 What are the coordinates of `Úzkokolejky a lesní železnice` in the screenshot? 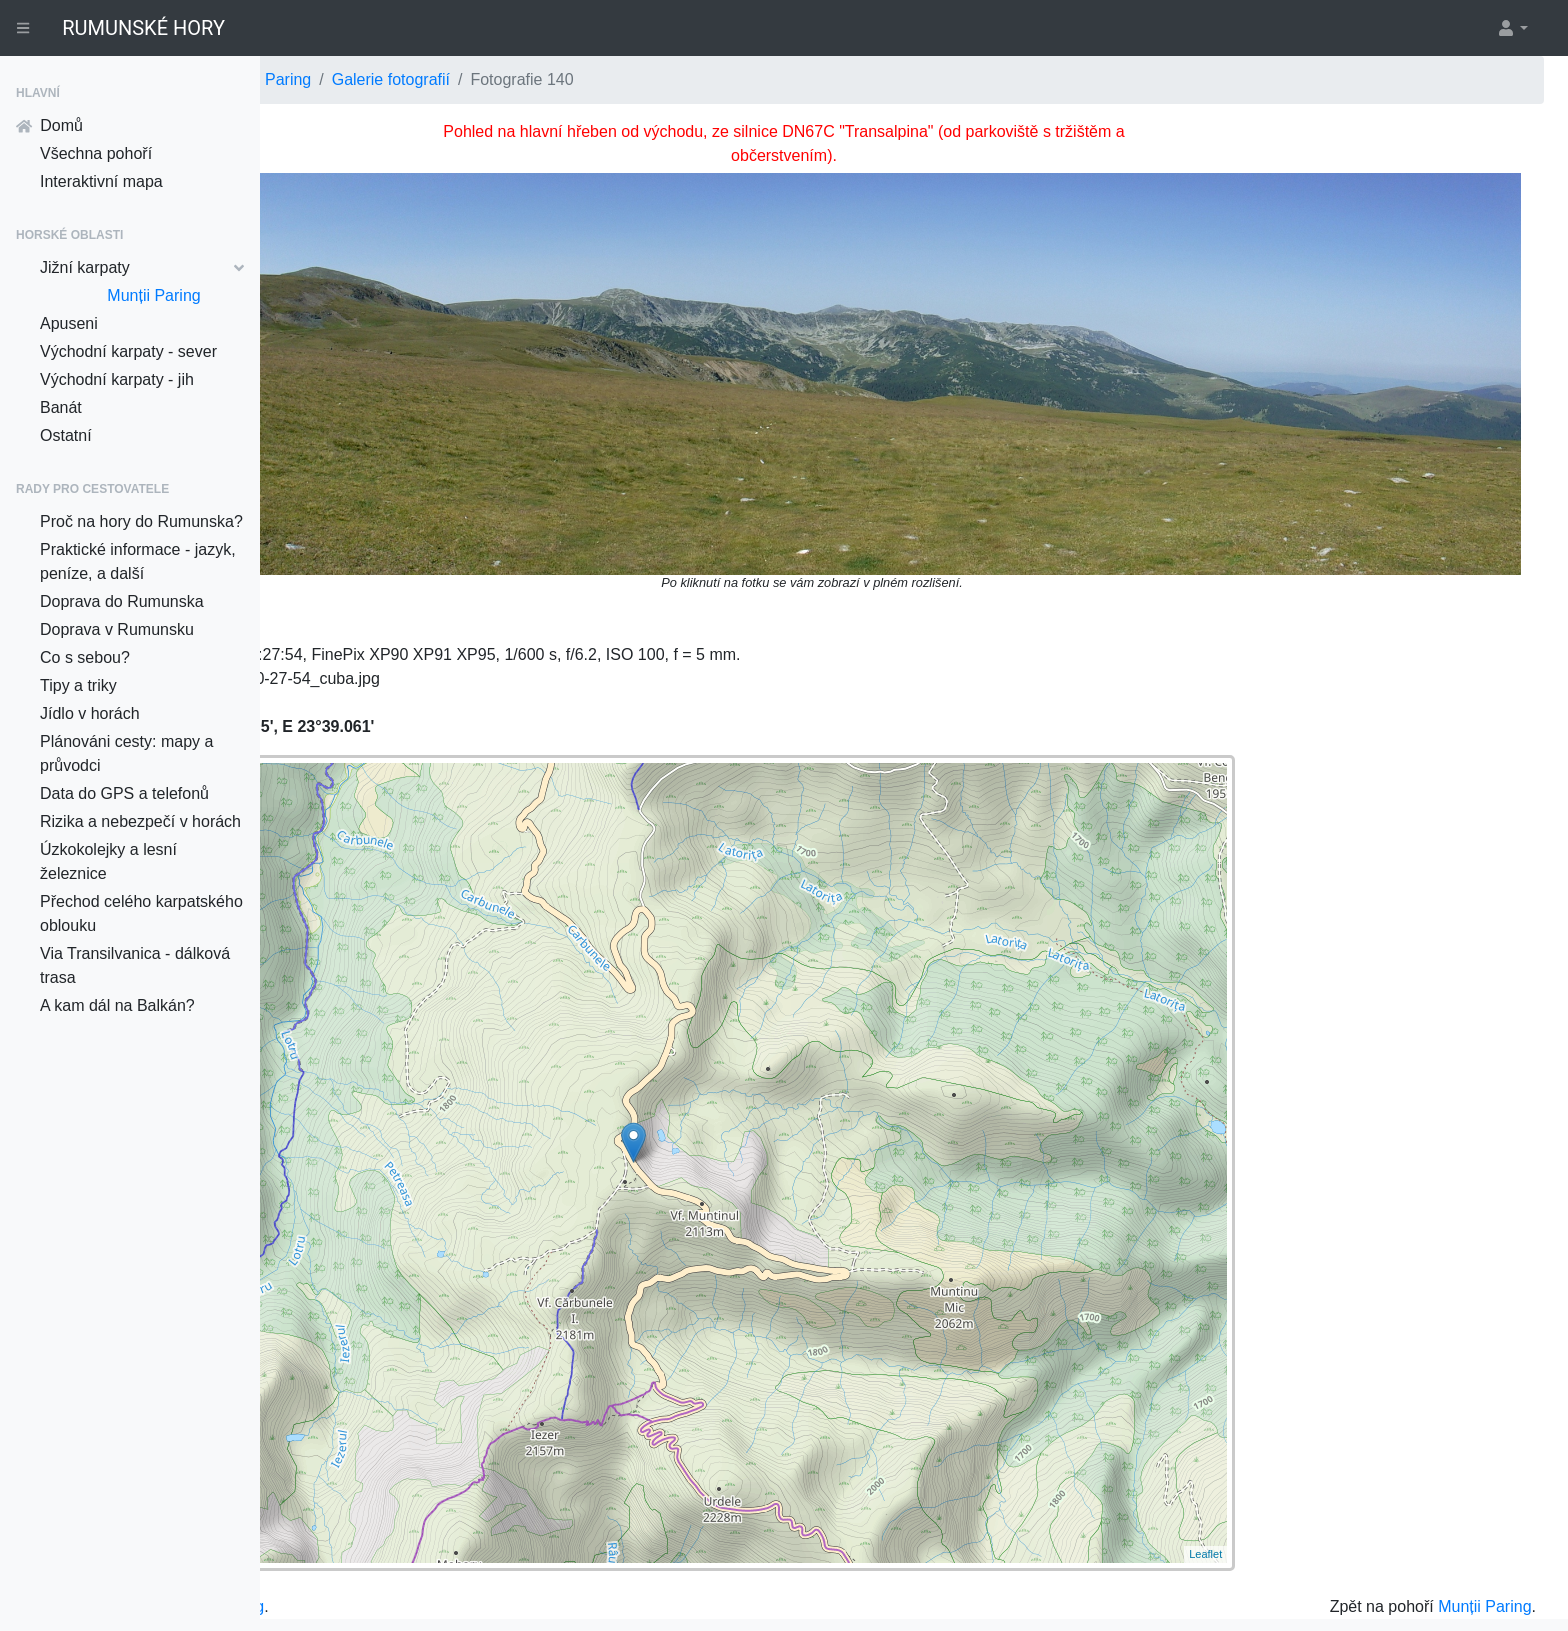 It's located at (108, 861).